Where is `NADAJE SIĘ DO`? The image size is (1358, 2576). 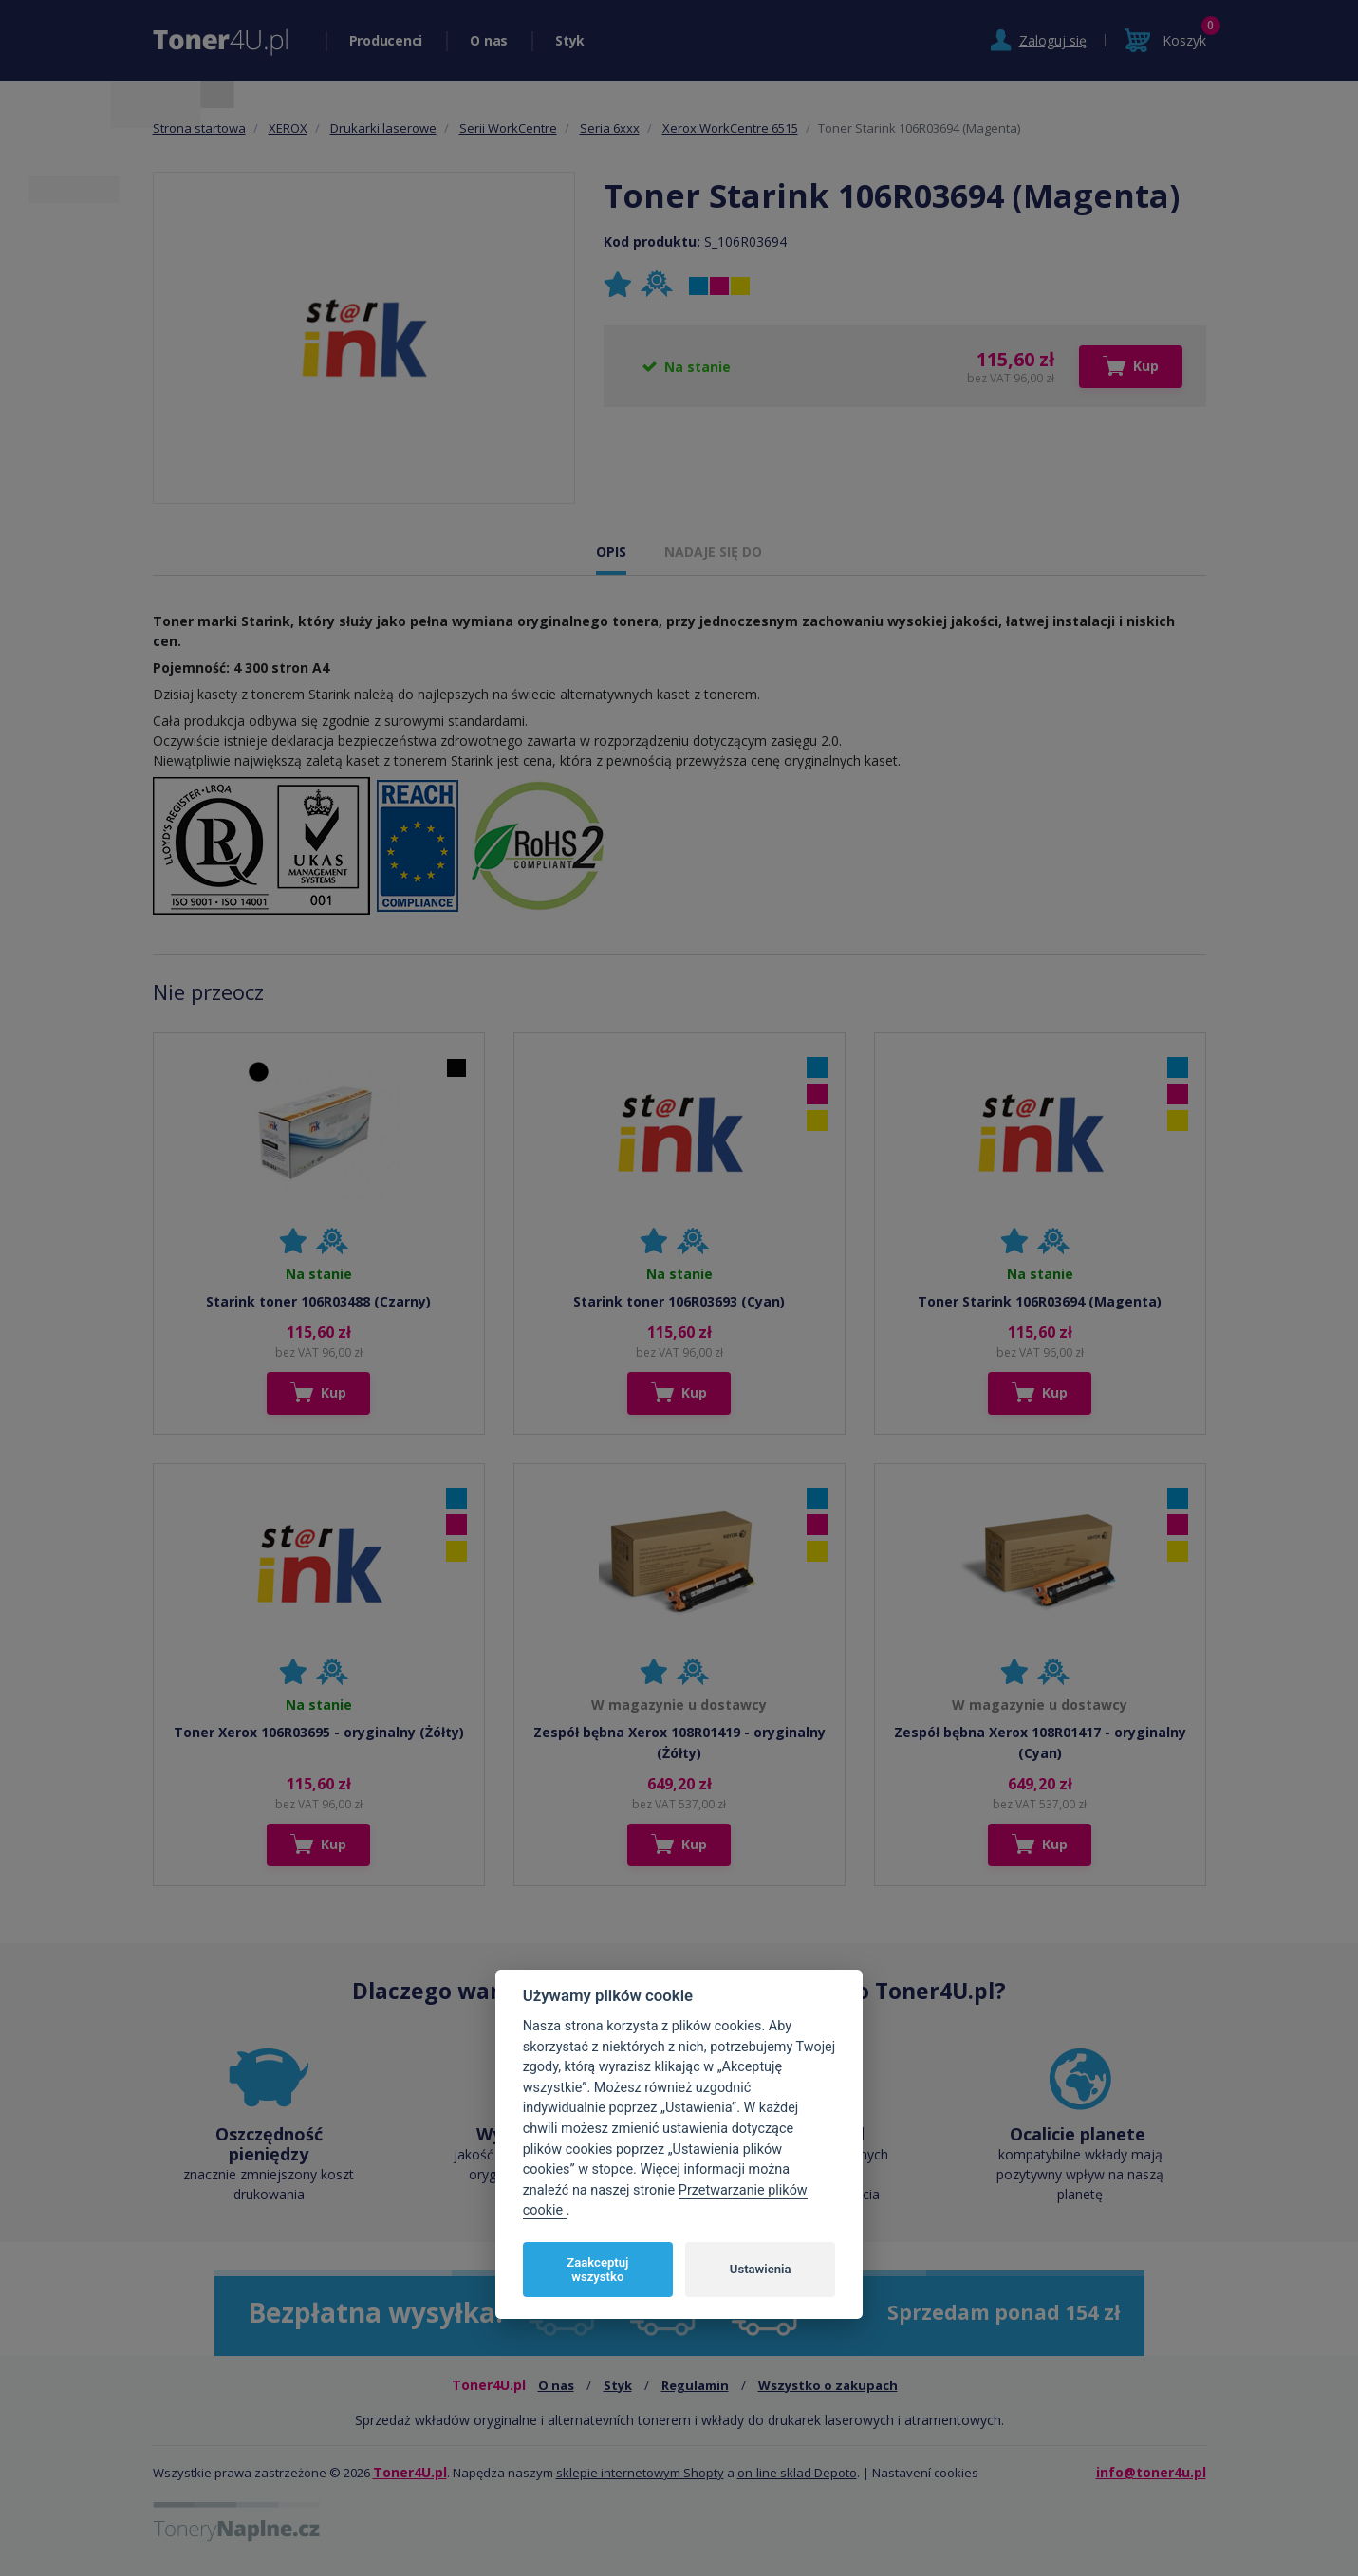 NADAJE SIĘ DO is located at coordinates (713, 552).